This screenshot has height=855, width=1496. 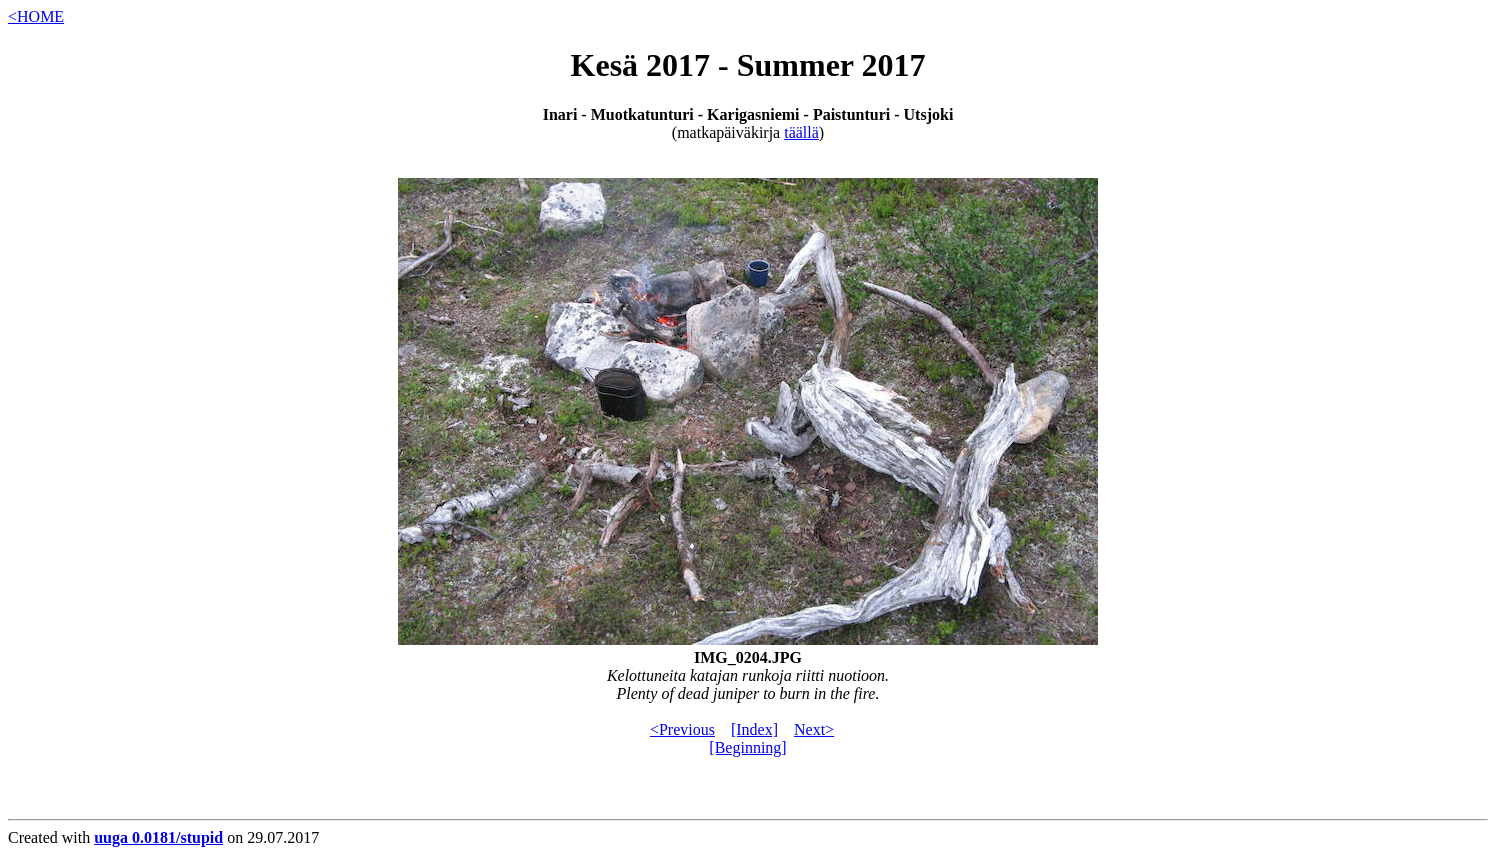 I want to click on täällä, so click(x=801, y=132).